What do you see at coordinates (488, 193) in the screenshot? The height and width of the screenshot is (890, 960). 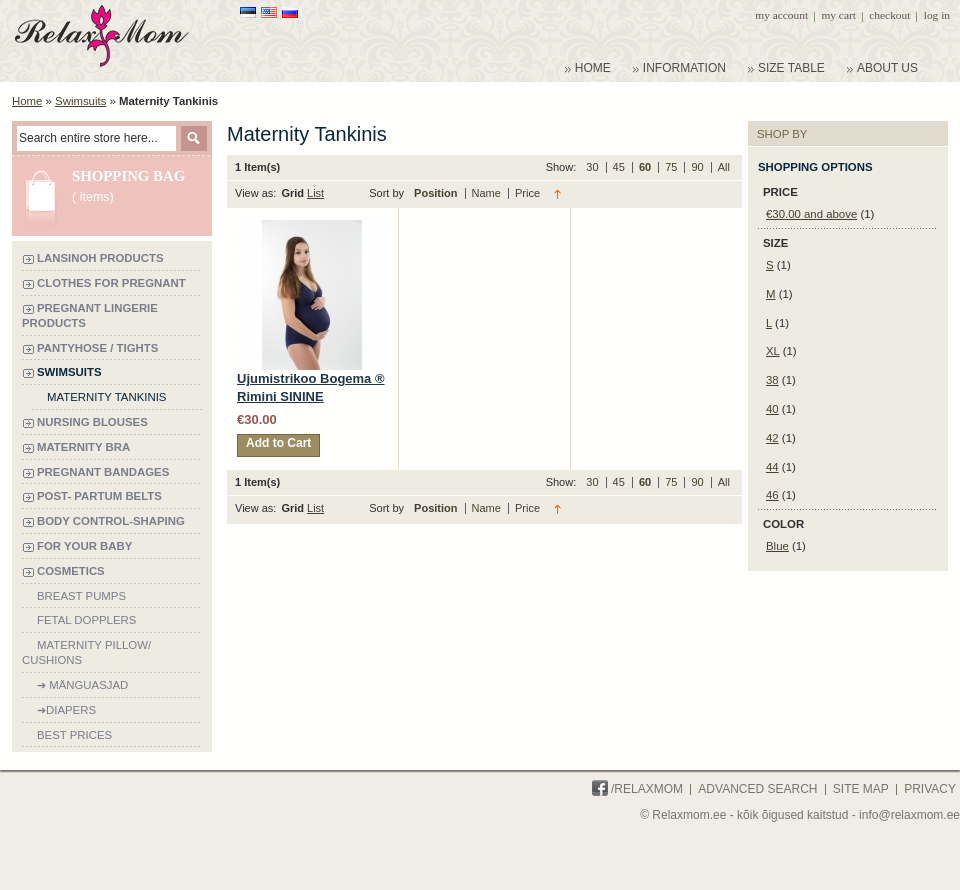 I see `Name` at bounding box center [488, 193].